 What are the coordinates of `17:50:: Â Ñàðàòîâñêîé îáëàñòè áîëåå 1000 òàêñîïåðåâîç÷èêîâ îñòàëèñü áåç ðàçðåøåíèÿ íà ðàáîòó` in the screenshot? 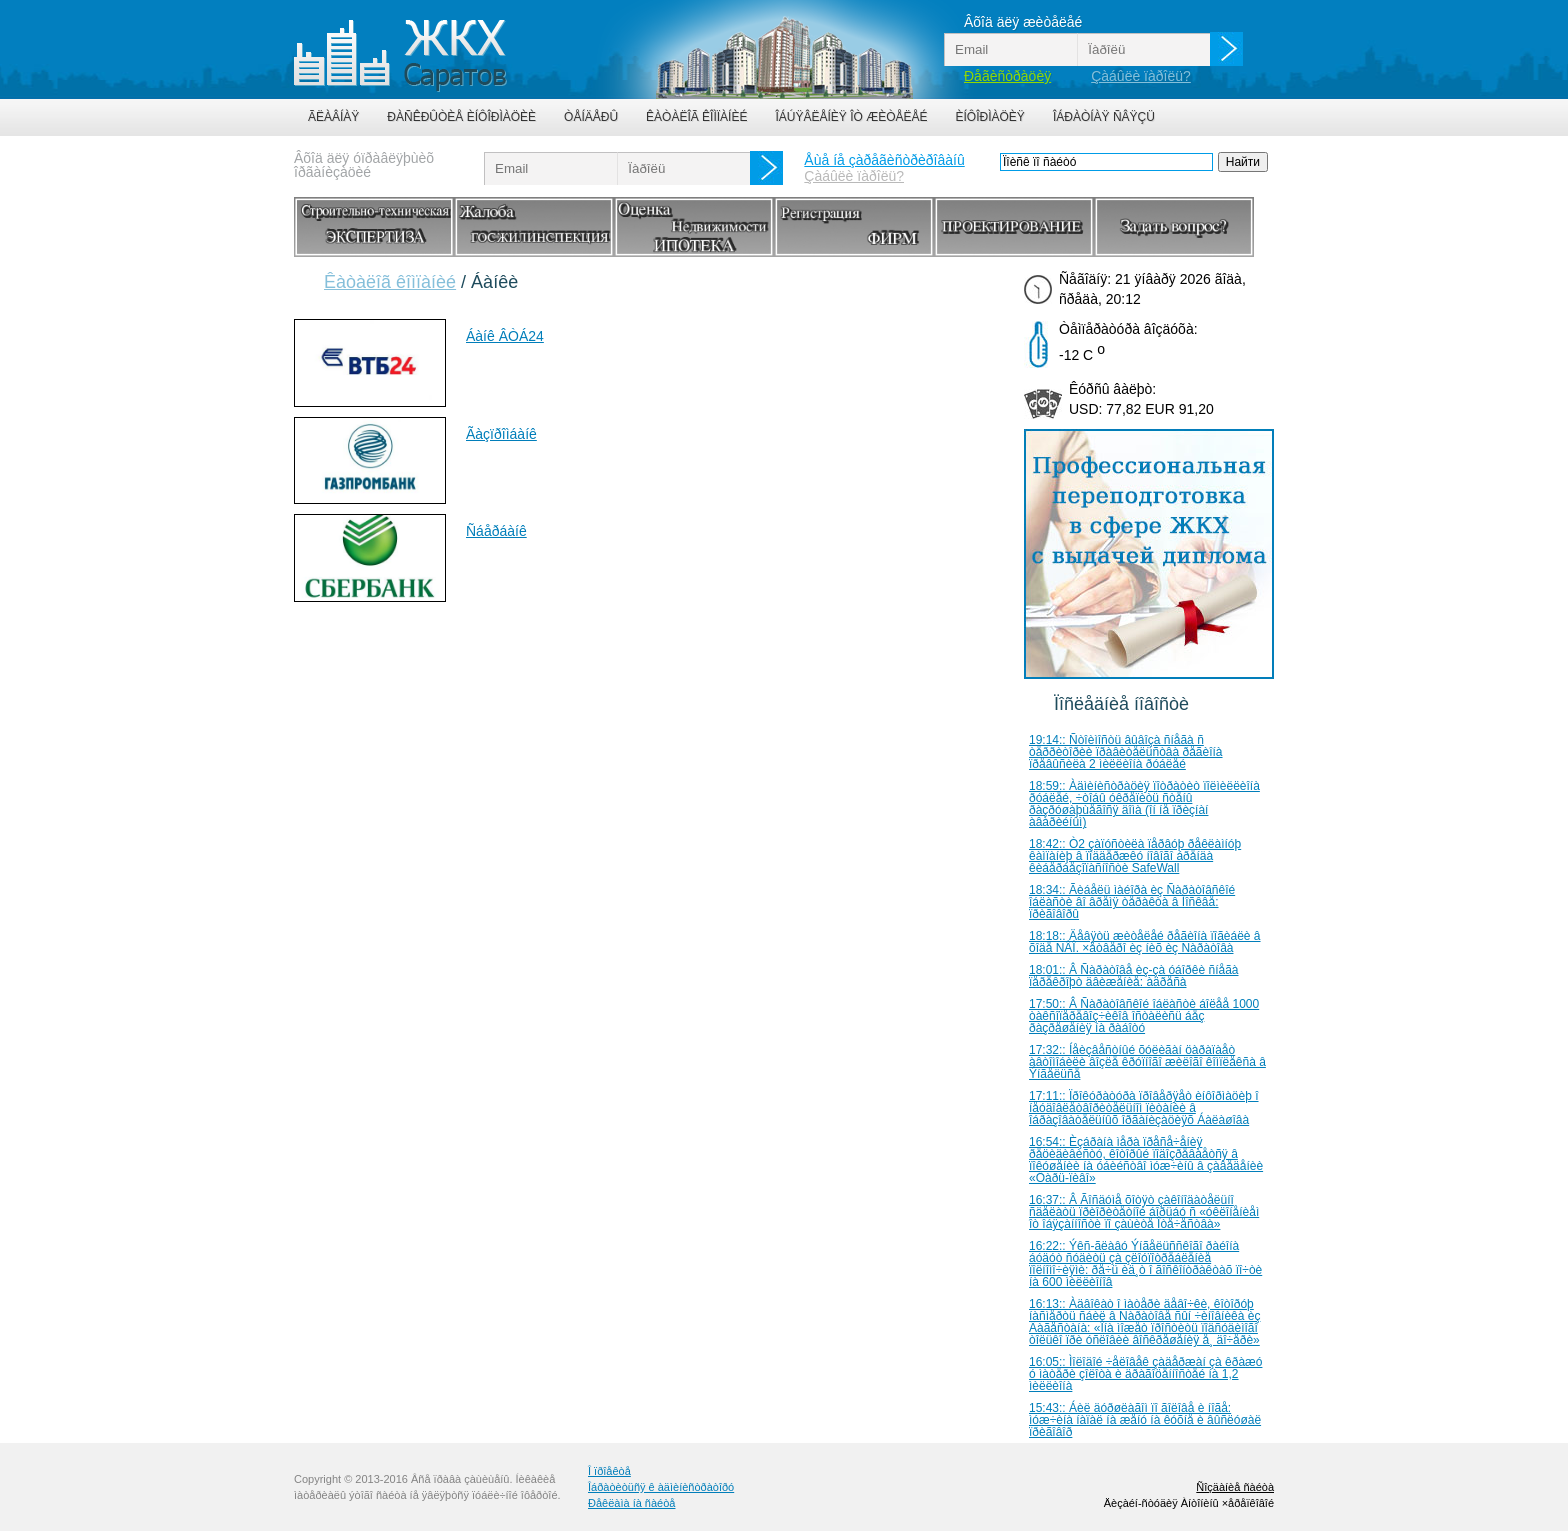 It's located at (1144, 1016).